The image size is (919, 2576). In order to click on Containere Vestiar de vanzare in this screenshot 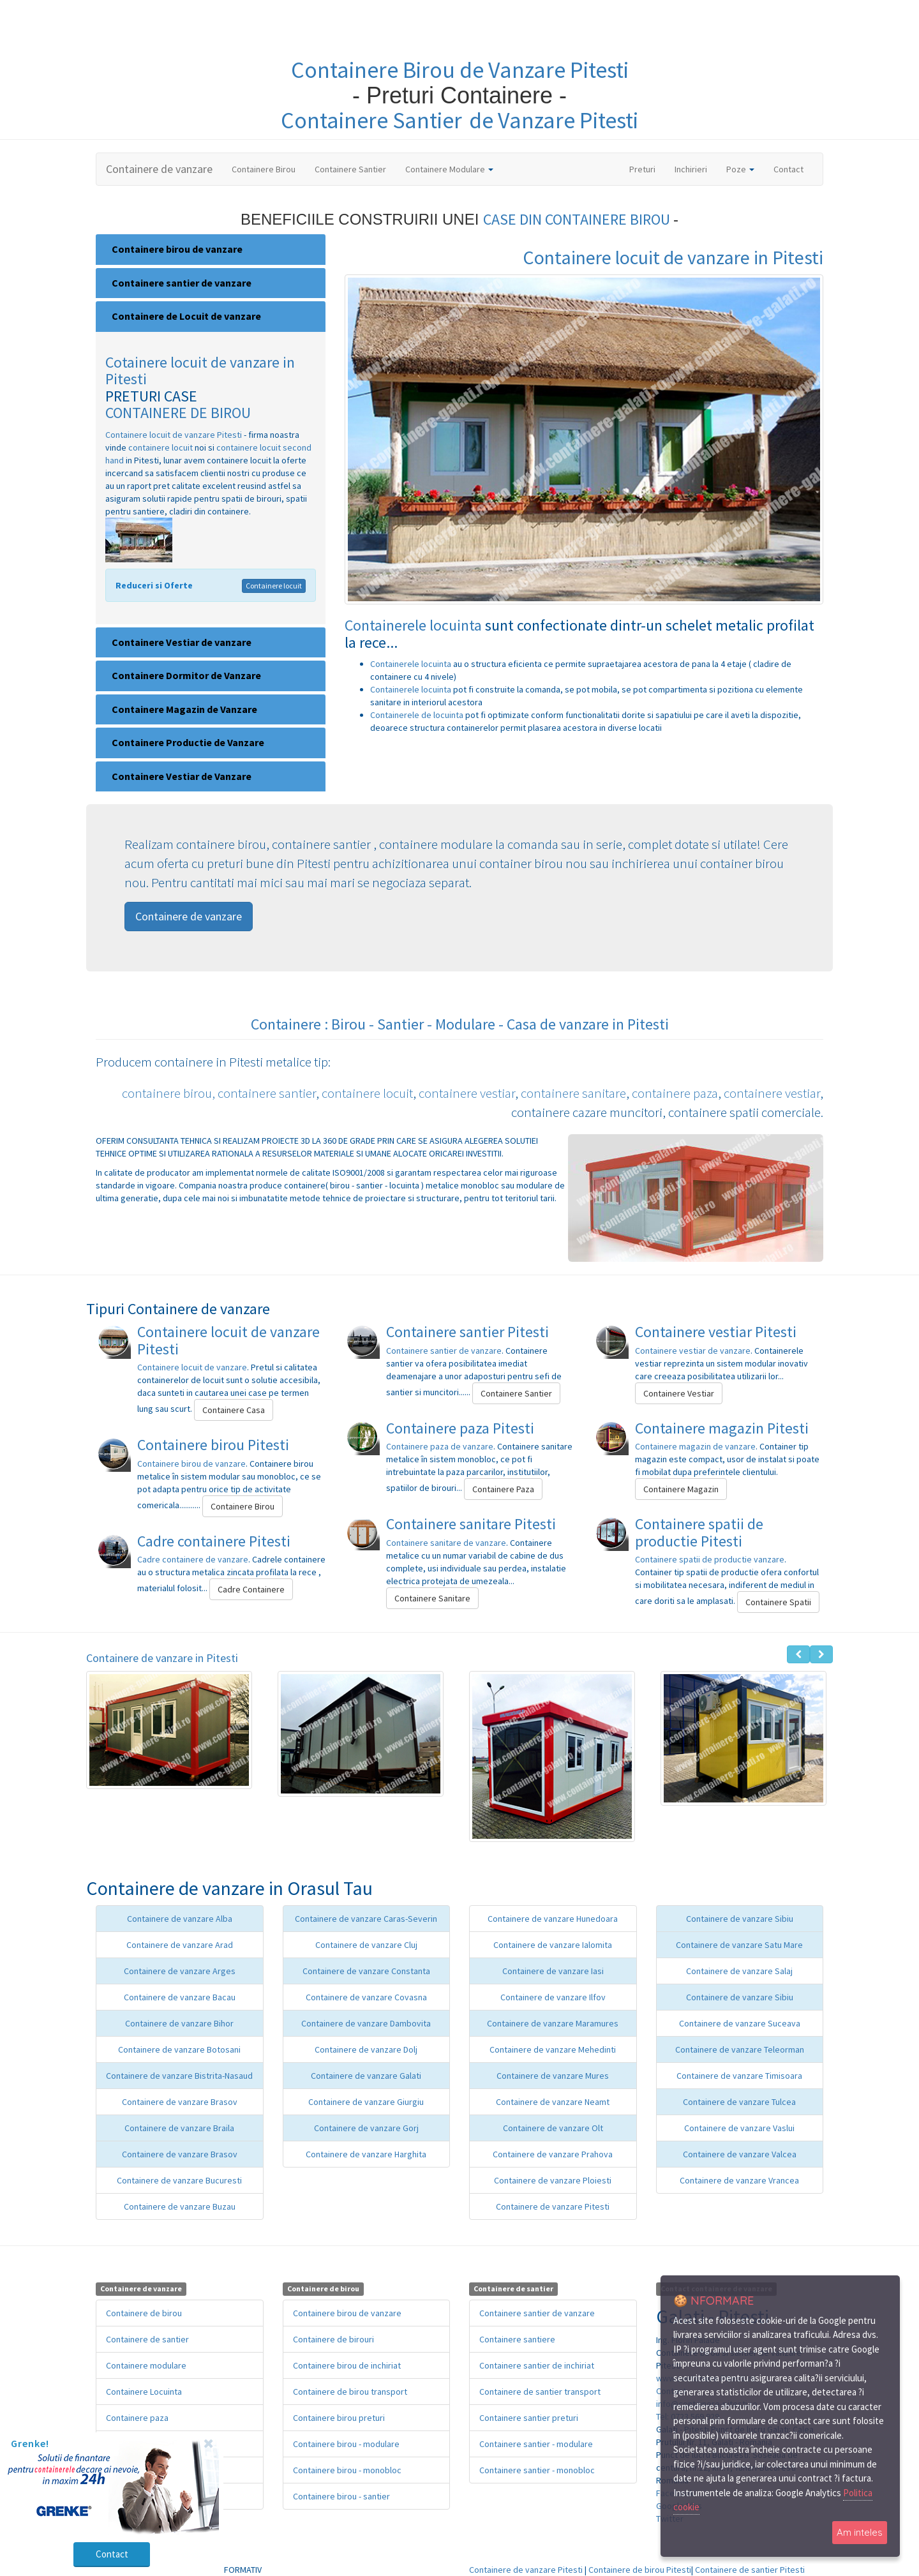, I will do `click(181, 642)`.